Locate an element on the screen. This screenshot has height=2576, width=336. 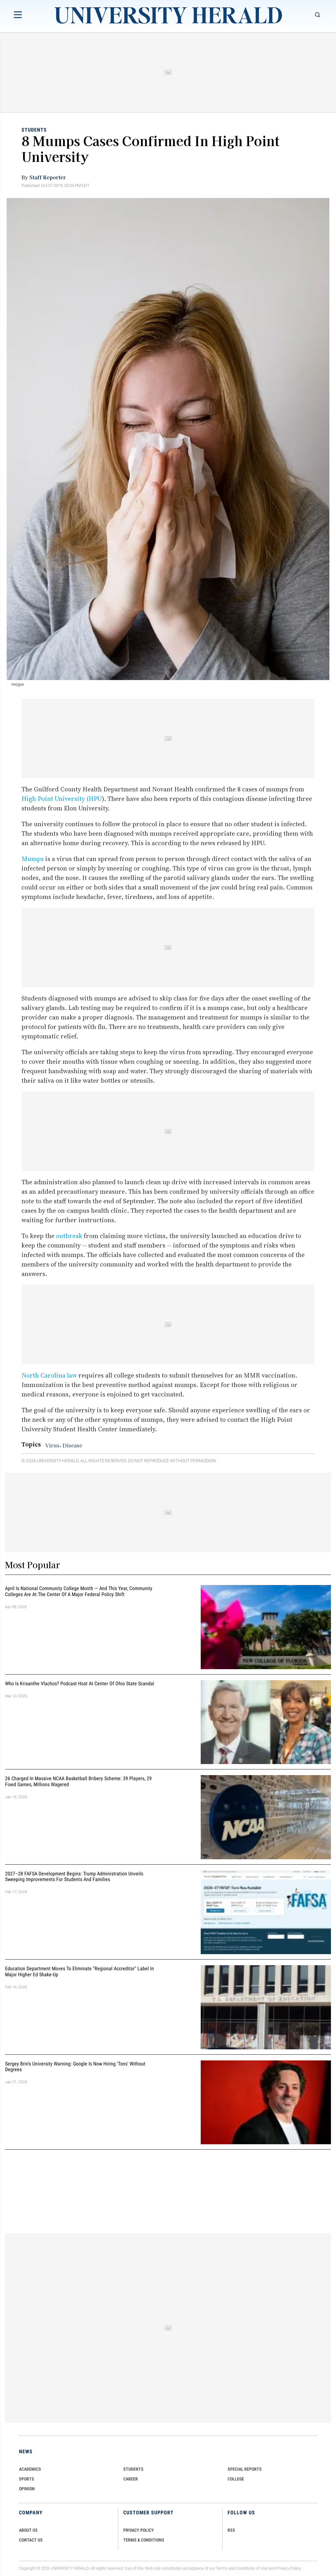
Opinion is located at coordinates (27, 2488).